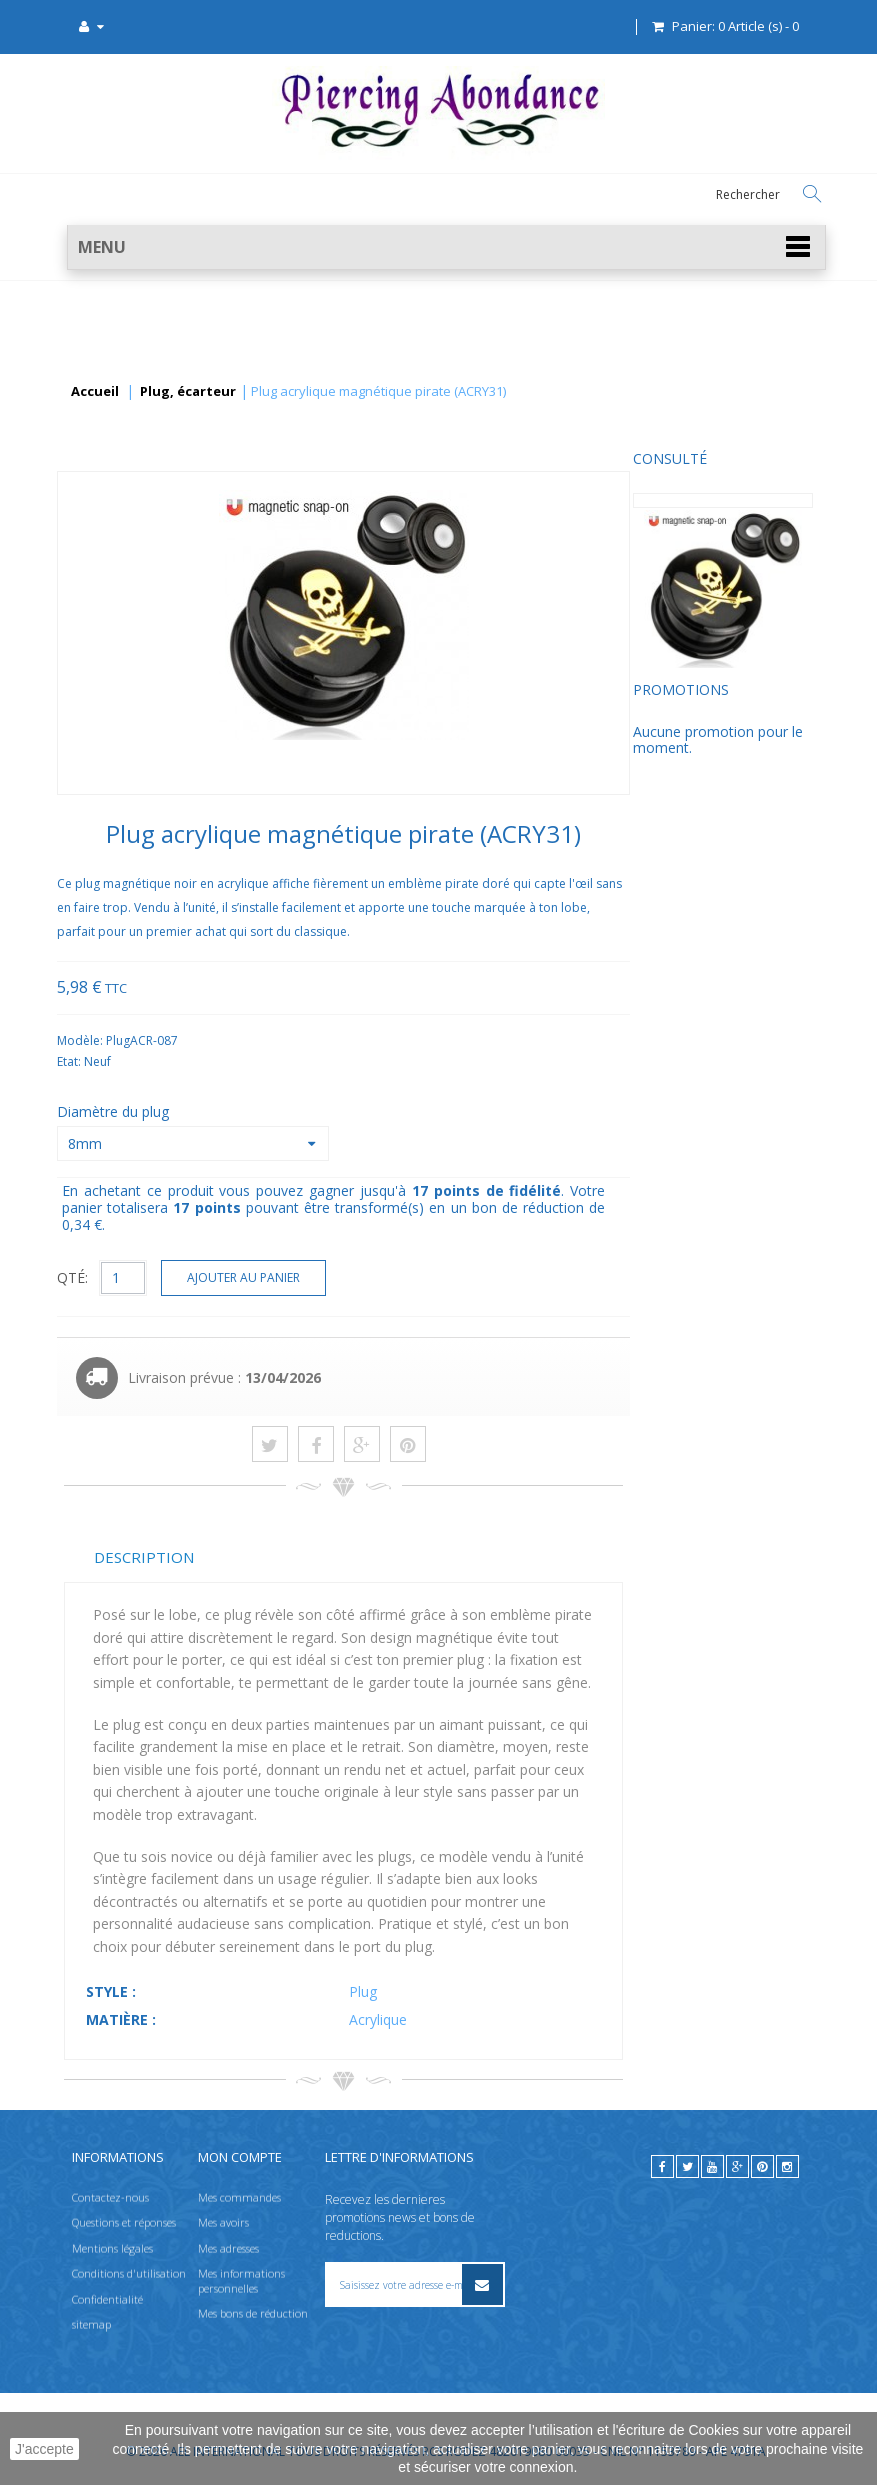  I want to click on Modèle:, so click(271, 1040).